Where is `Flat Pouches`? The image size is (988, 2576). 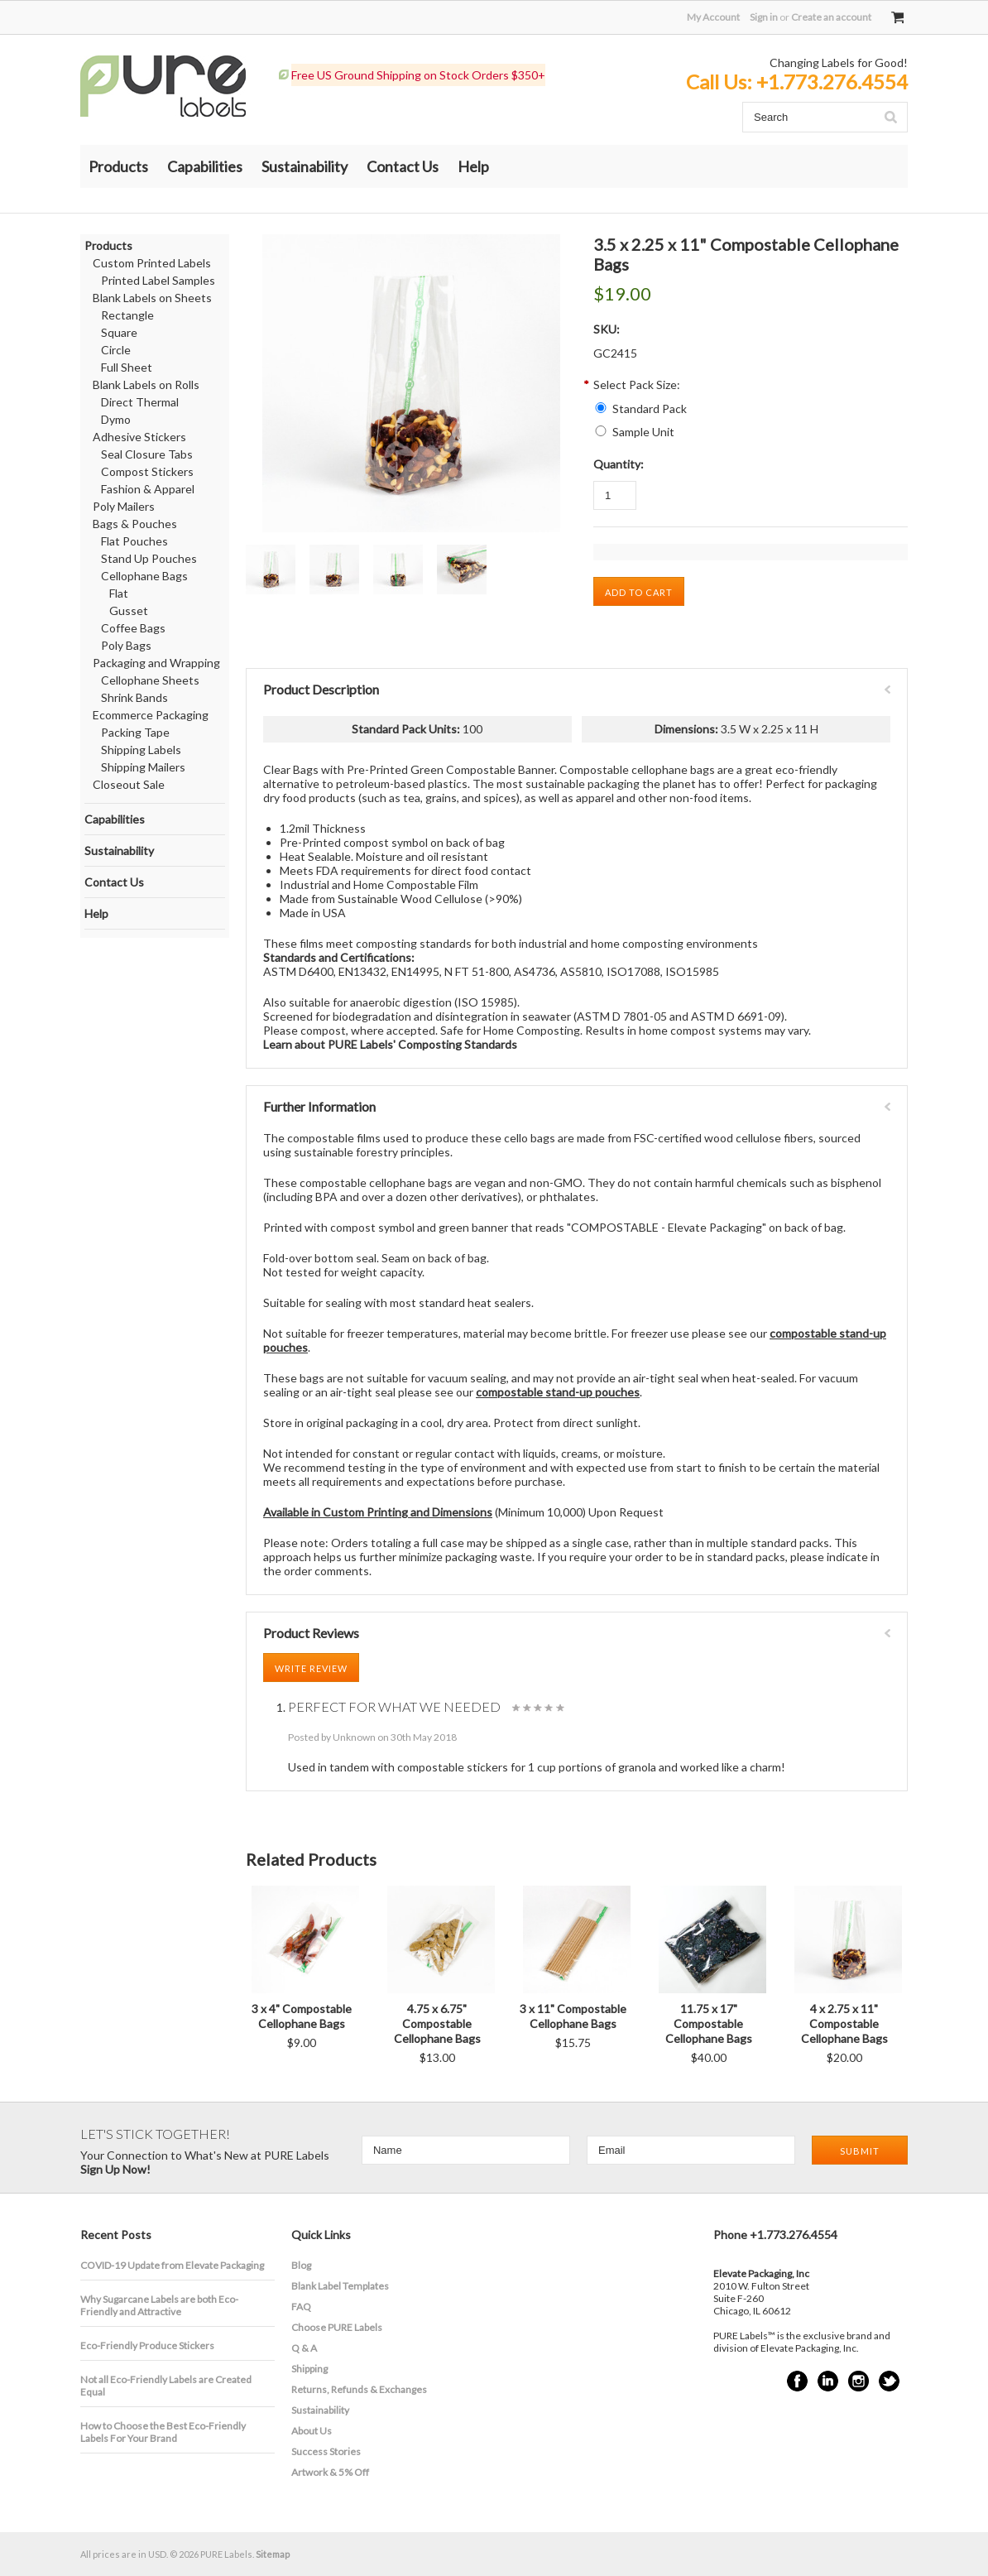 Flat Pouches is located at coordinates (134, 541).